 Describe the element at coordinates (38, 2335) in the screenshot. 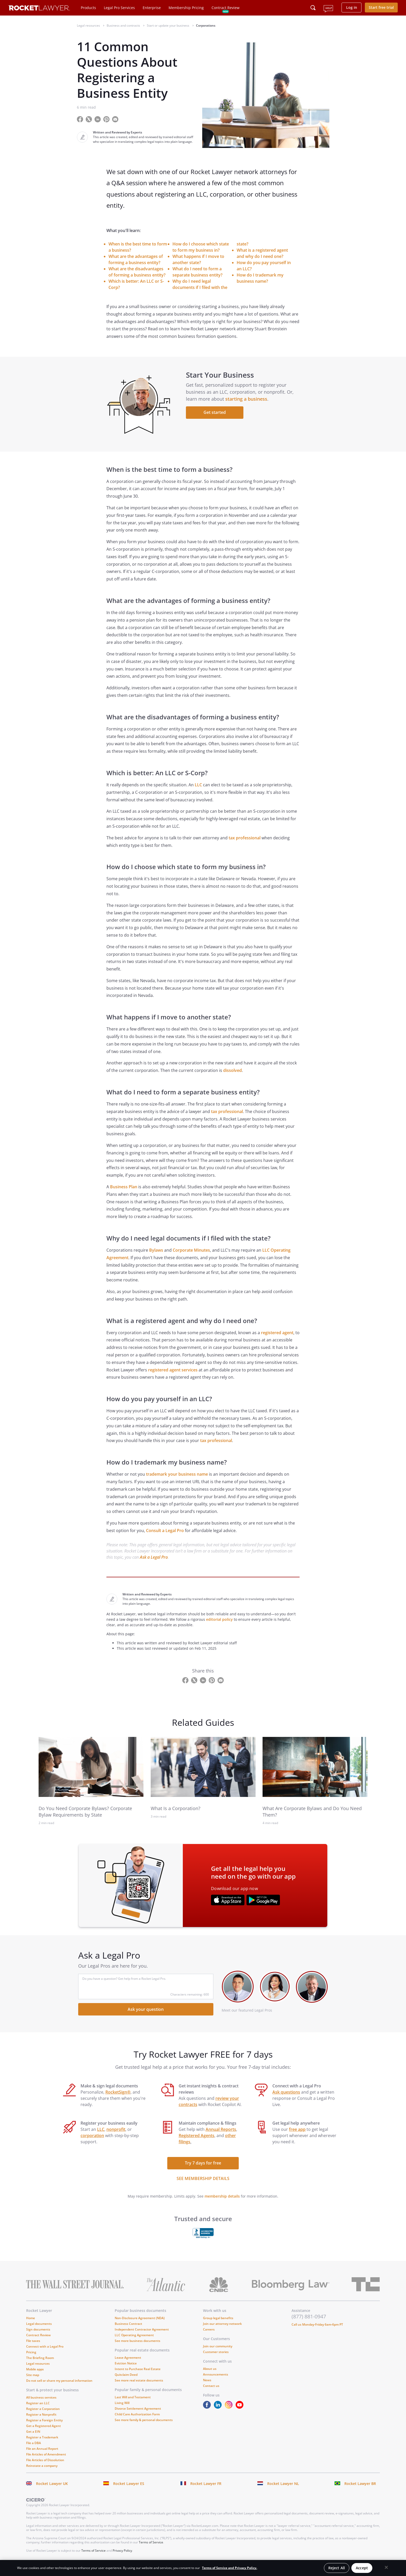

I see `Sign documents` at that location.